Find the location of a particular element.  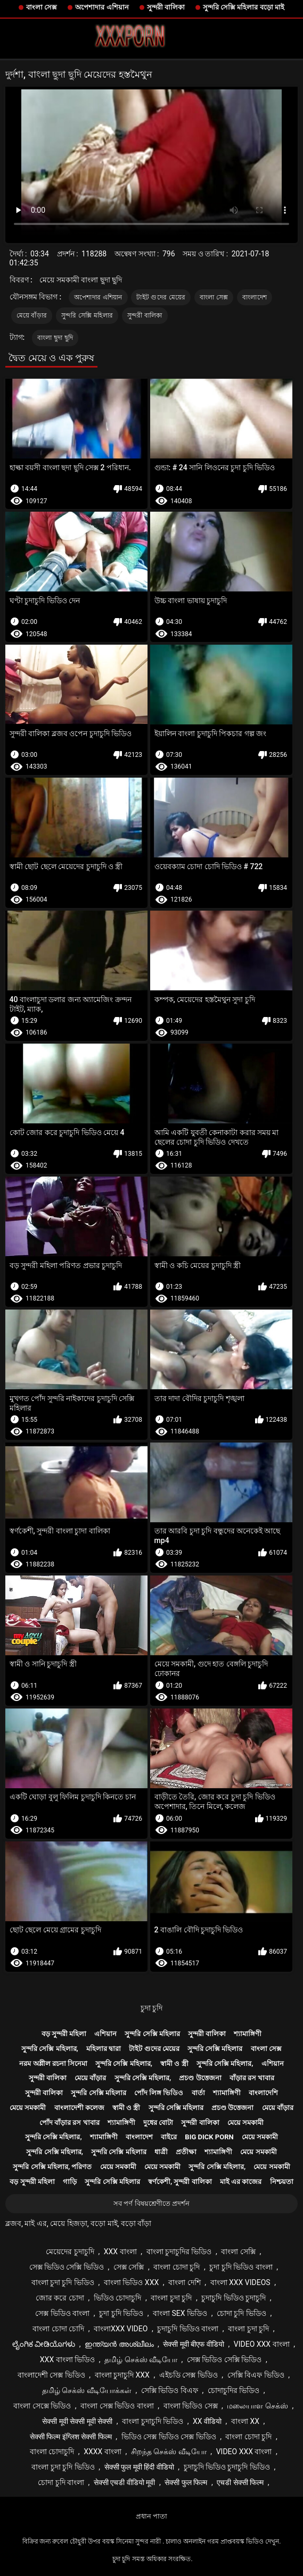

বাংলাদেশি is located at coordinates (263, 2093).